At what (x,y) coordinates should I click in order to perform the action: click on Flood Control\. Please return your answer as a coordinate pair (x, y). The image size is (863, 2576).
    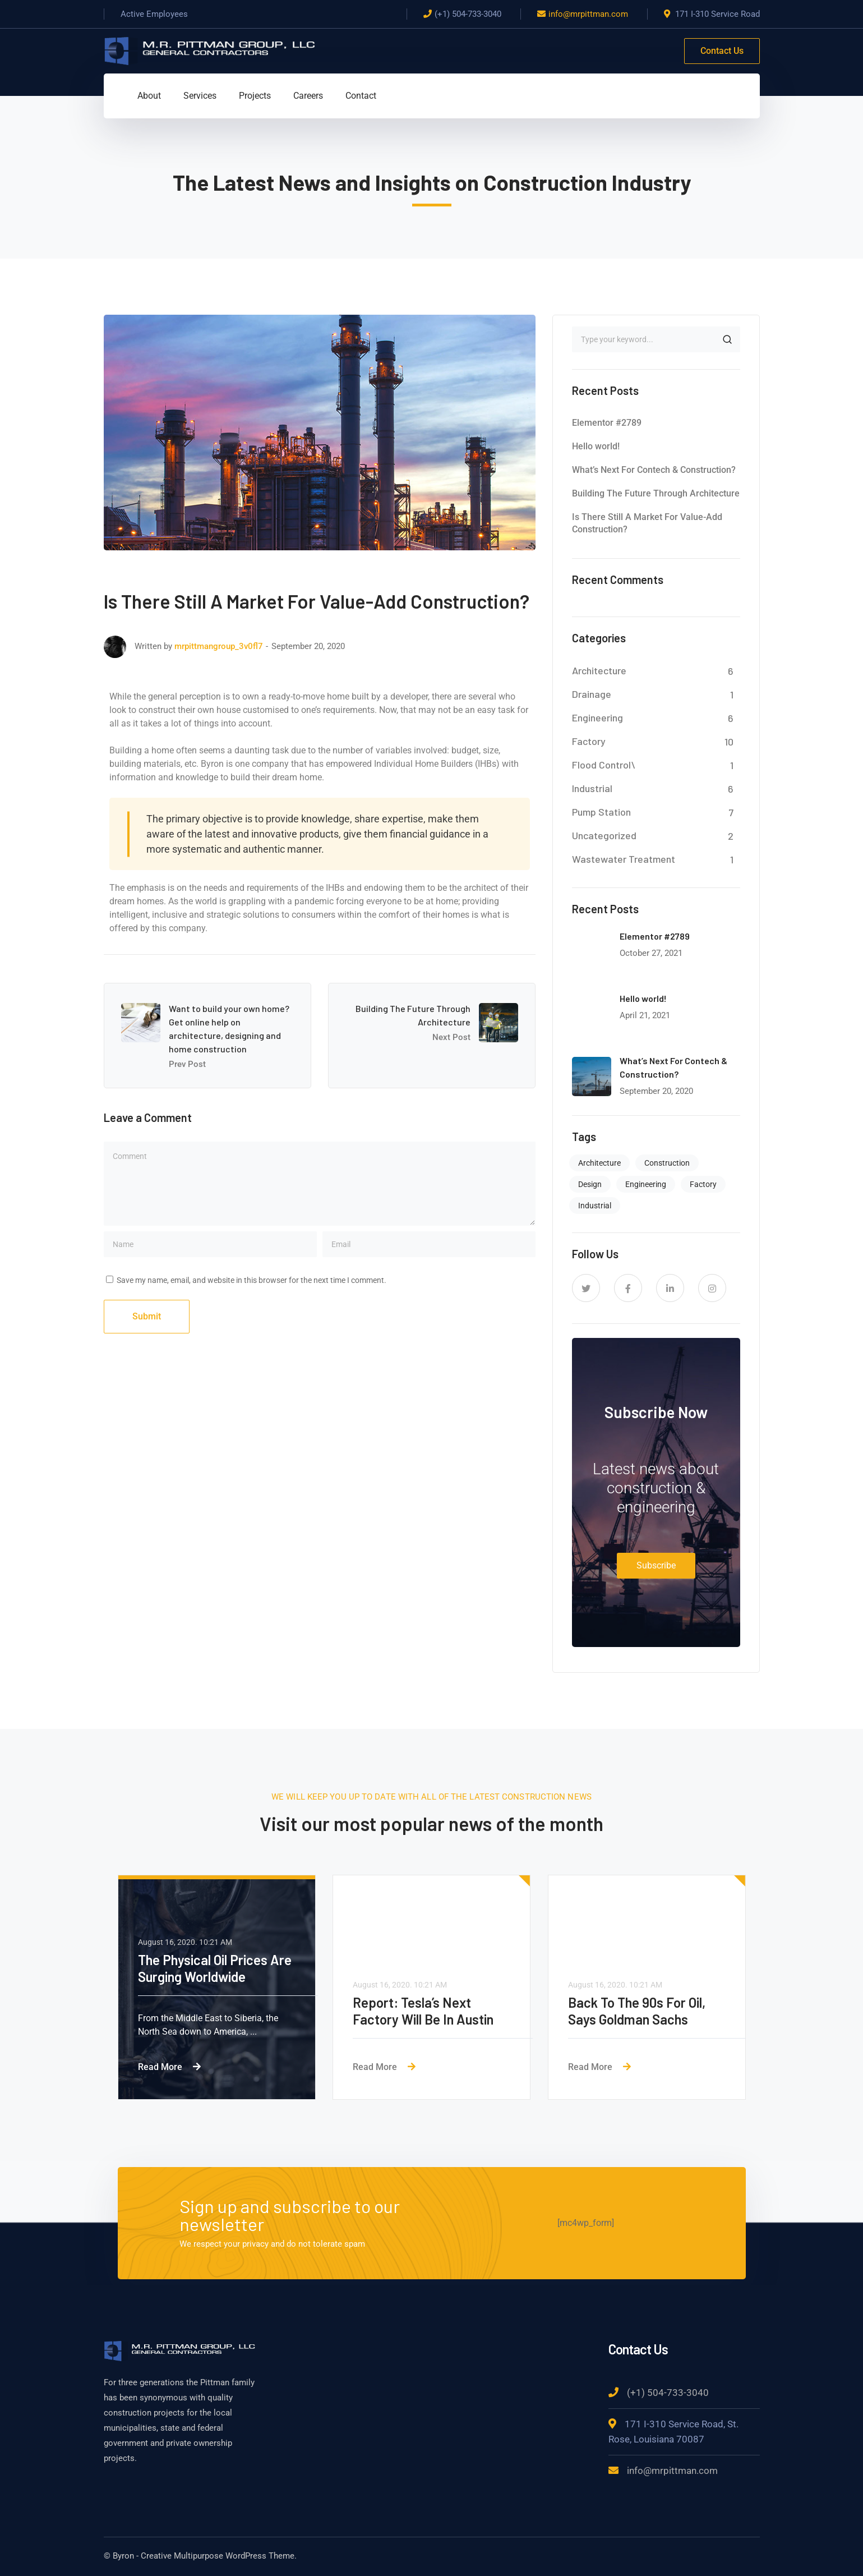
    Looking at the image, I should click on (603, 764).